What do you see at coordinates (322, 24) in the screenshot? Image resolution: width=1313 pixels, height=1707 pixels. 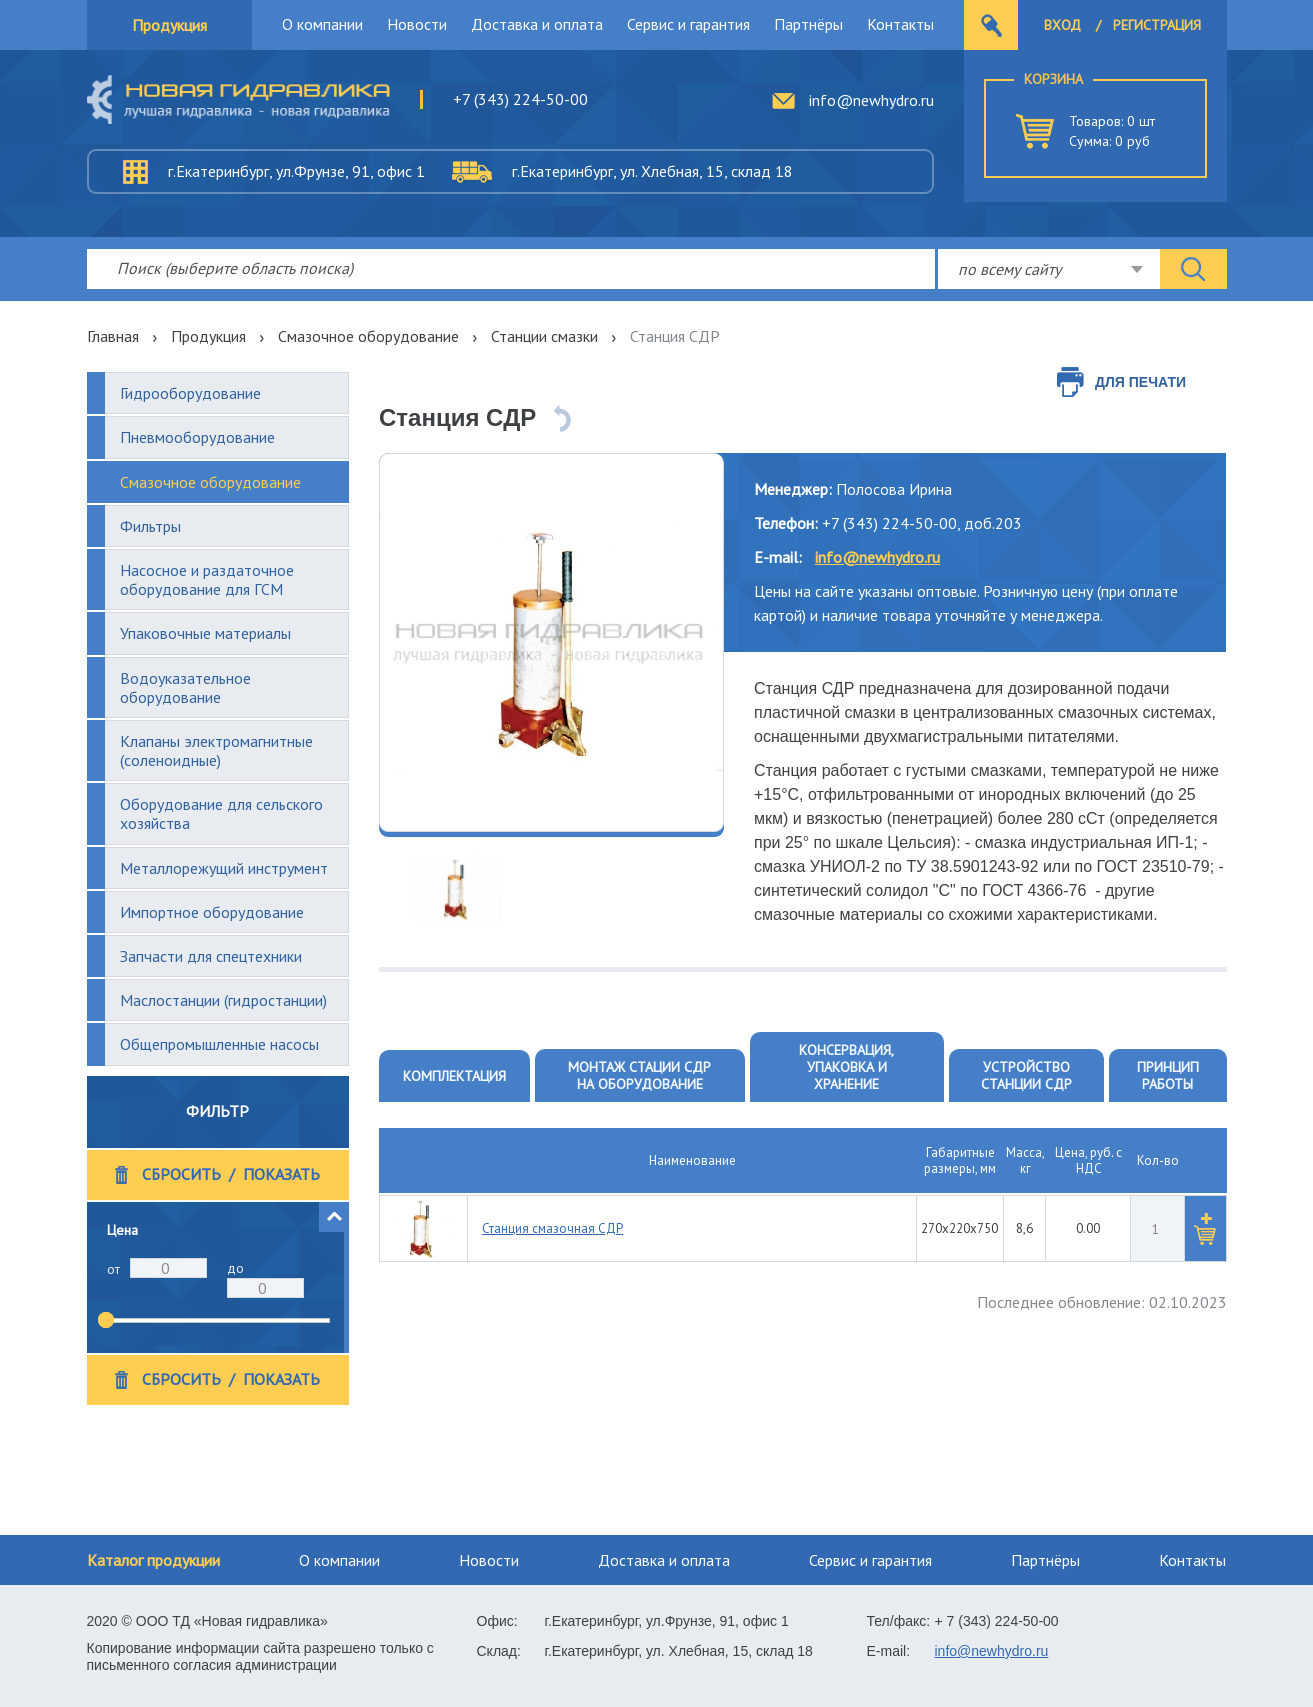 I see `О компании` at bounding box center [322, 24].